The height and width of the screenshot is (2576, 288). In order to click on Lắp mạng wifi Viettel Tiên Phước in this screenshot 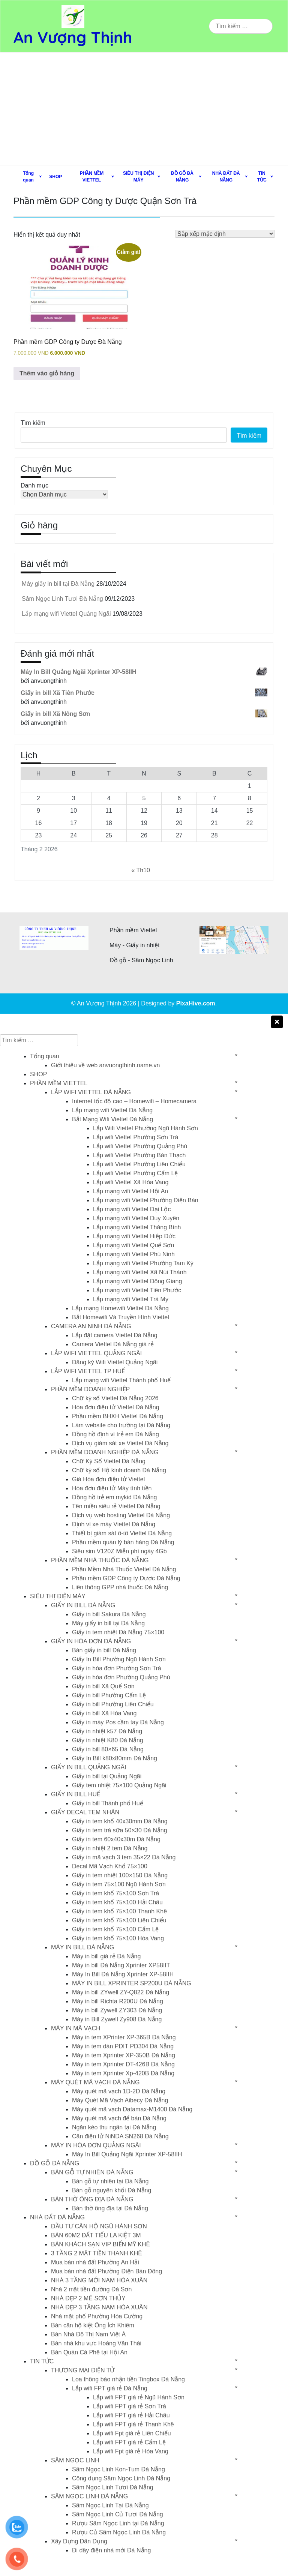, I will do `click(137, 1290)`.